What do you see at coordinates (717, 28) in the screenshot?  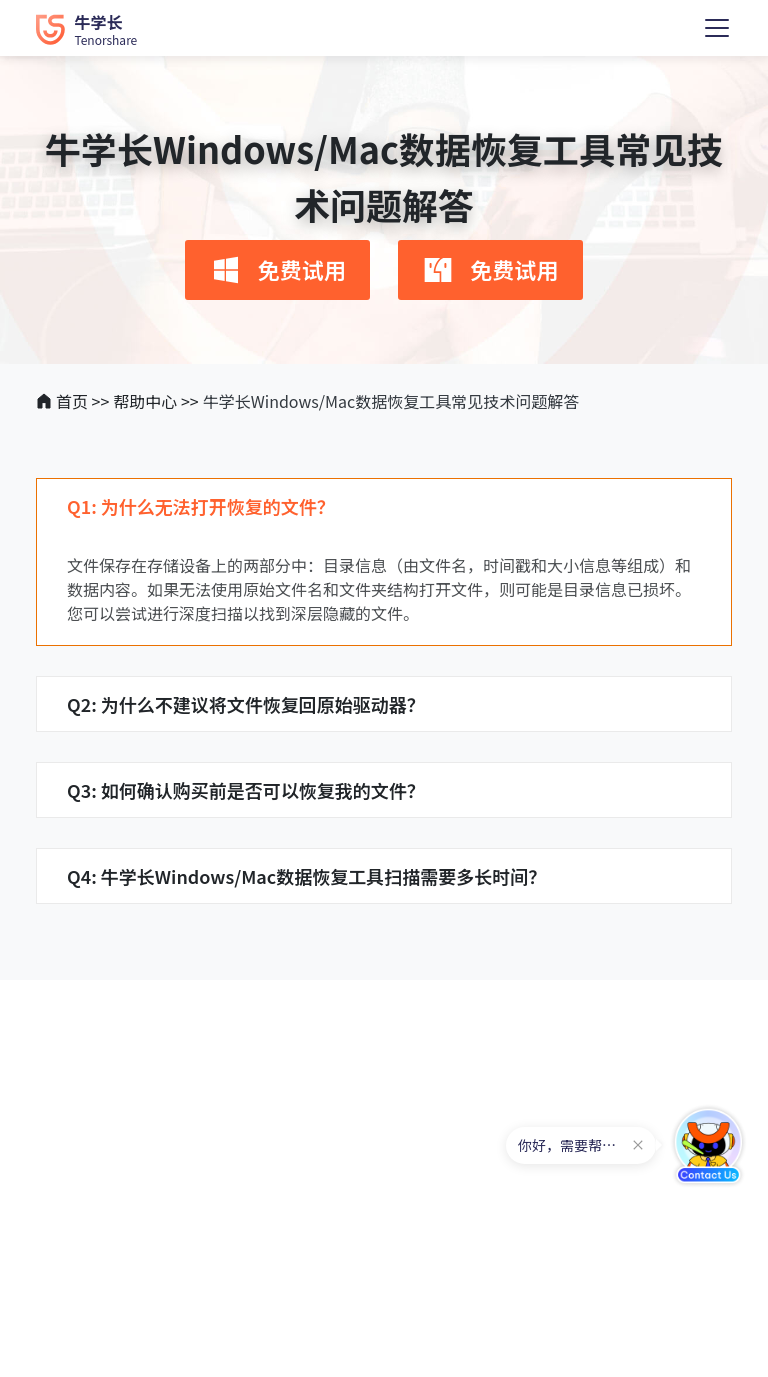 I see `[Toggle navigation]` at bounding box center [717, 28].